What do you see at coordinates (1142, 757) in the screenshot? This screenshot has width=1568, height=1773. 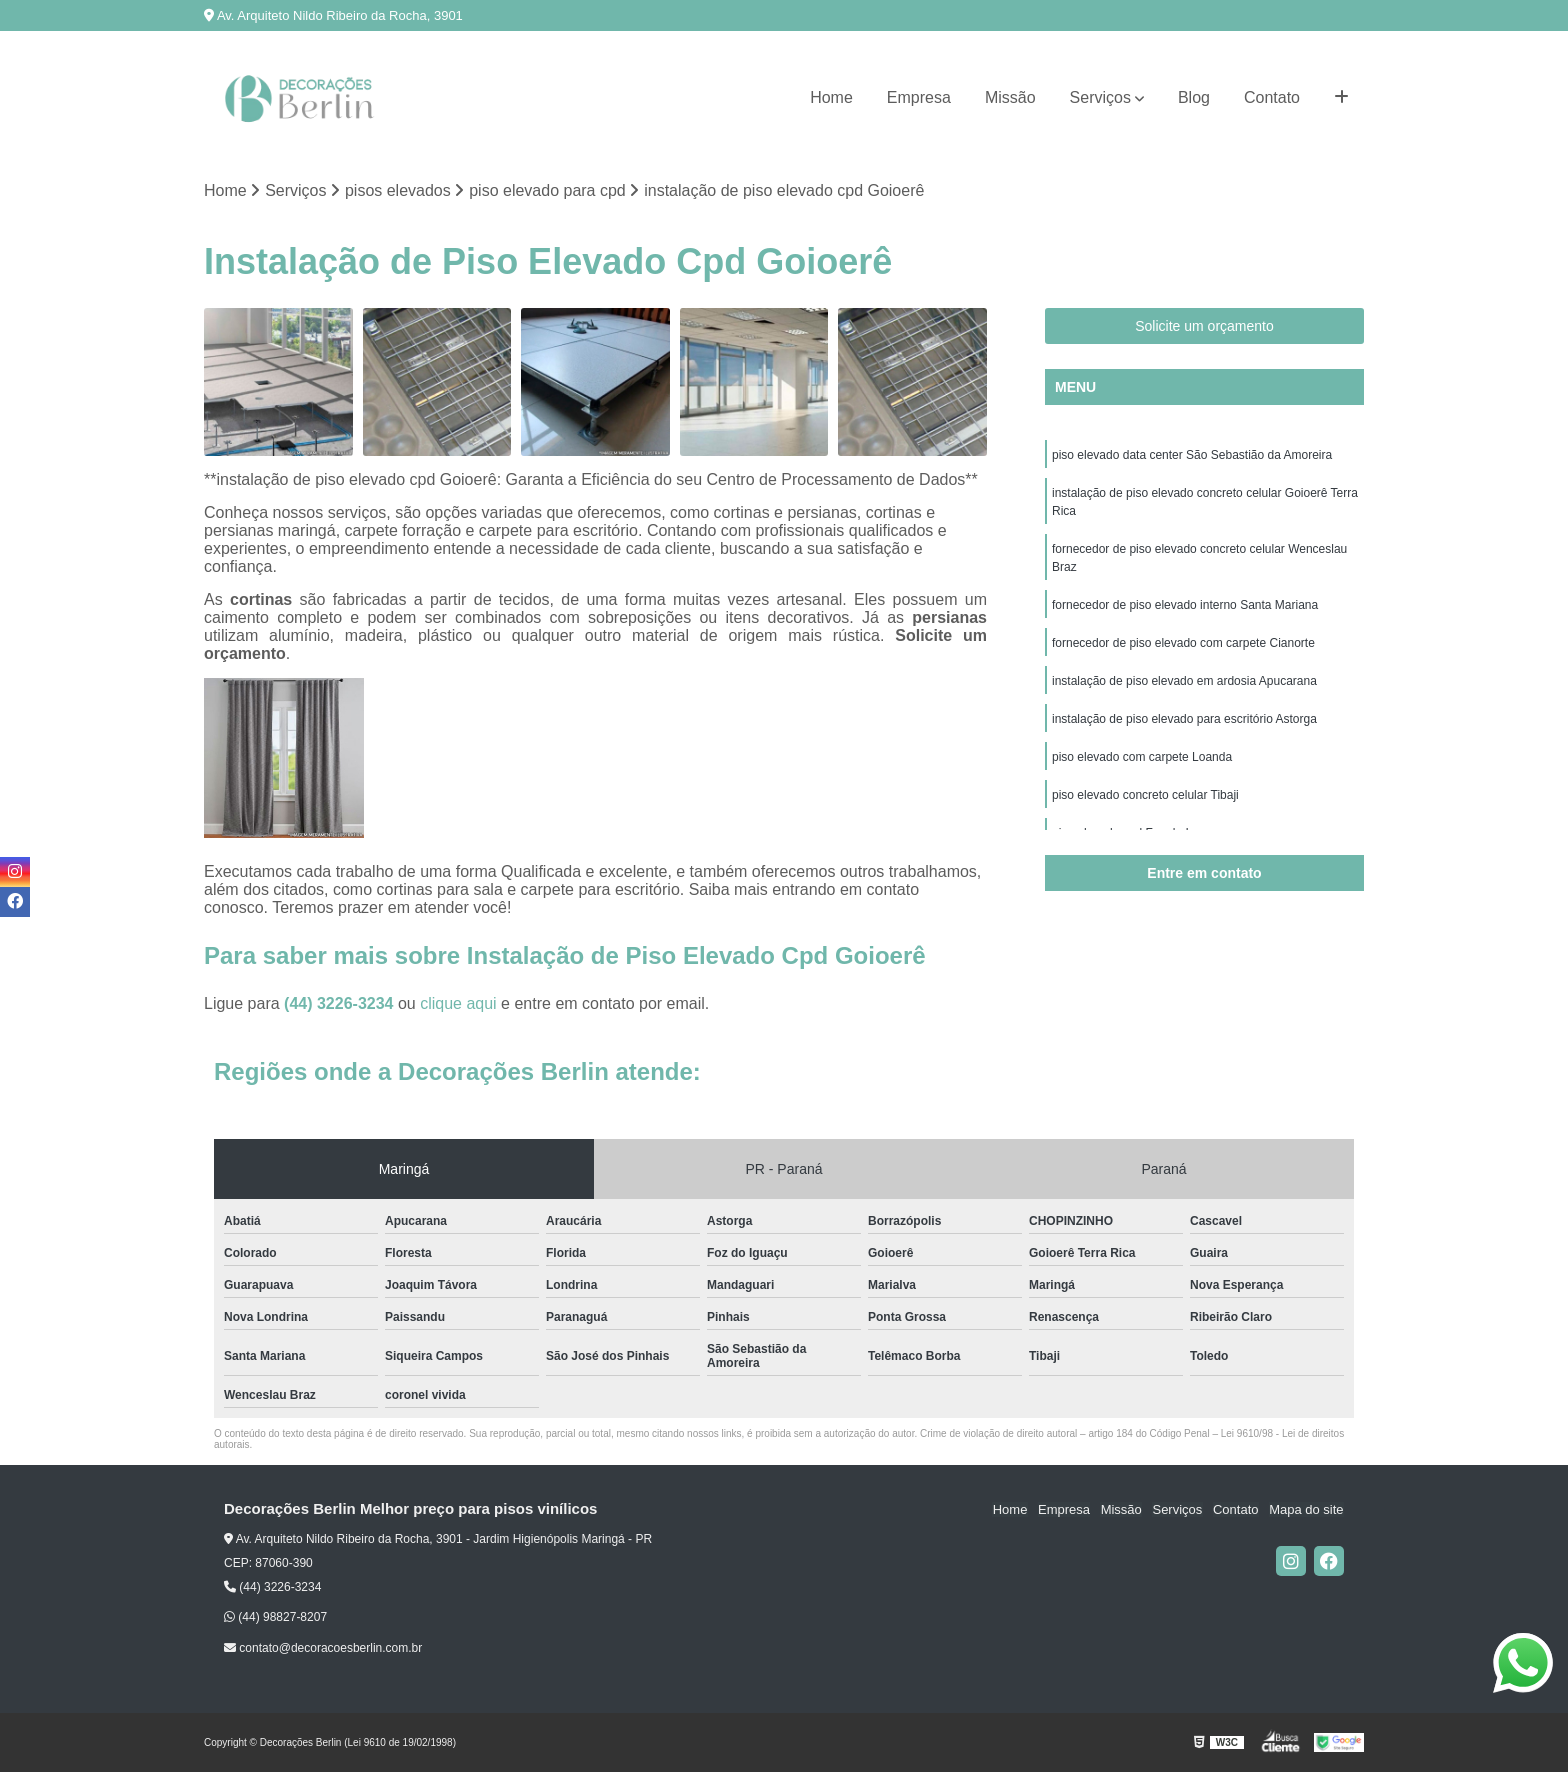 I see `piso elevado com carpete Loanda` at bounding box center [1142, 757].